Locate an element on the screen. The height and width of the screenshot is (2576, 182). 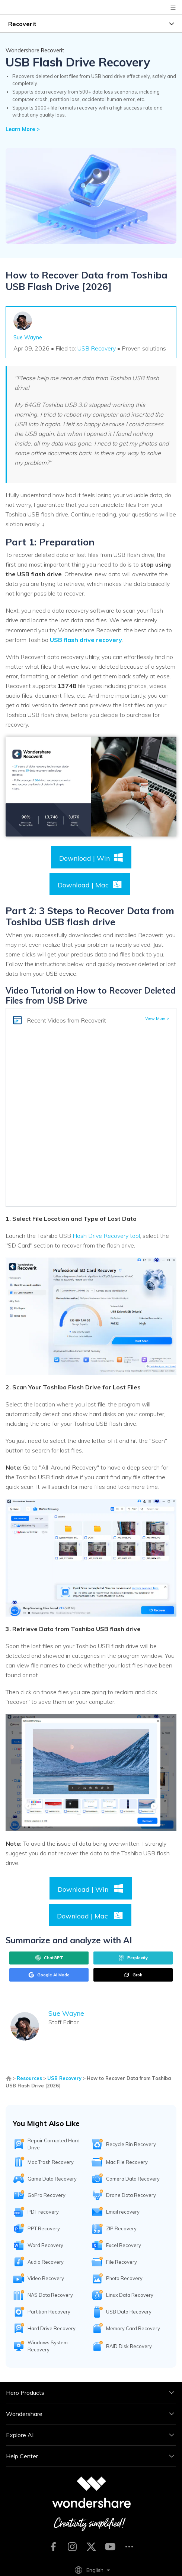
Google AI Mode is located at coordinates (49, 1975).